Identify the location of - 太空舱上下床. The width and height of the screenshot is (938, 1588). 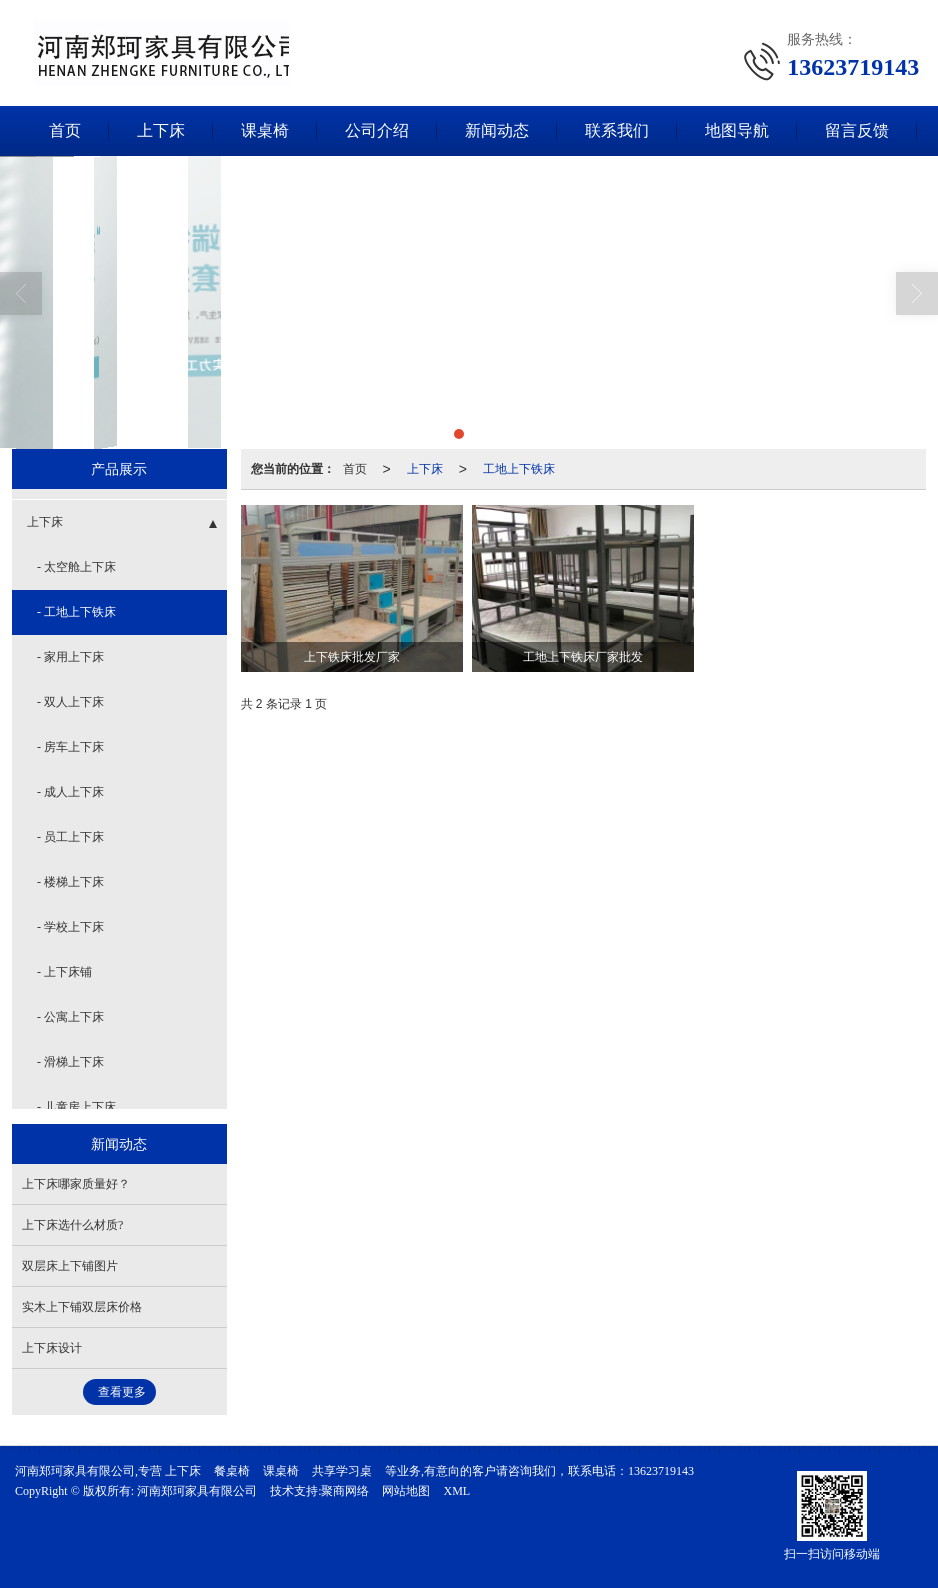
(76, 567).